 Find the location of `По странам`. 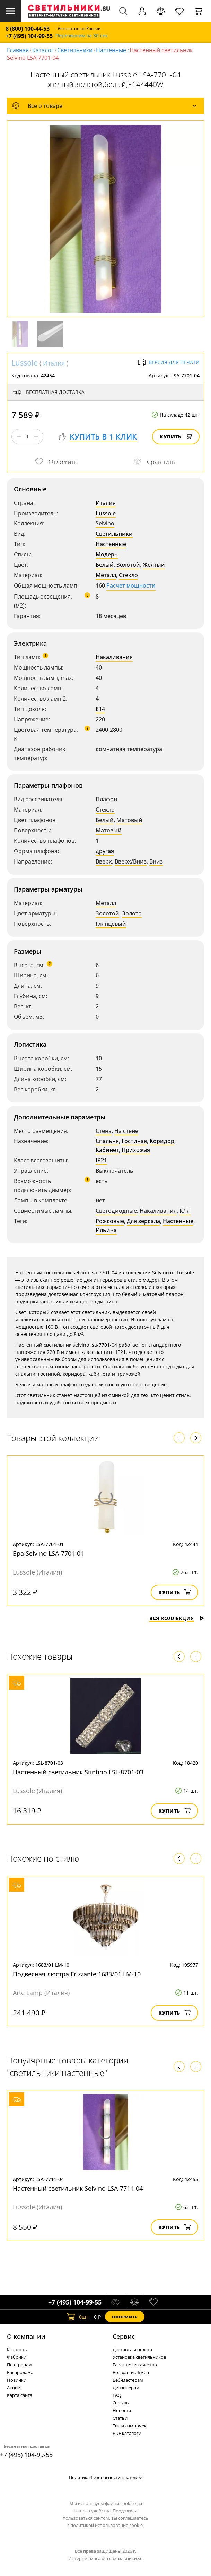

По странам is located at coordinates (19, 2365).